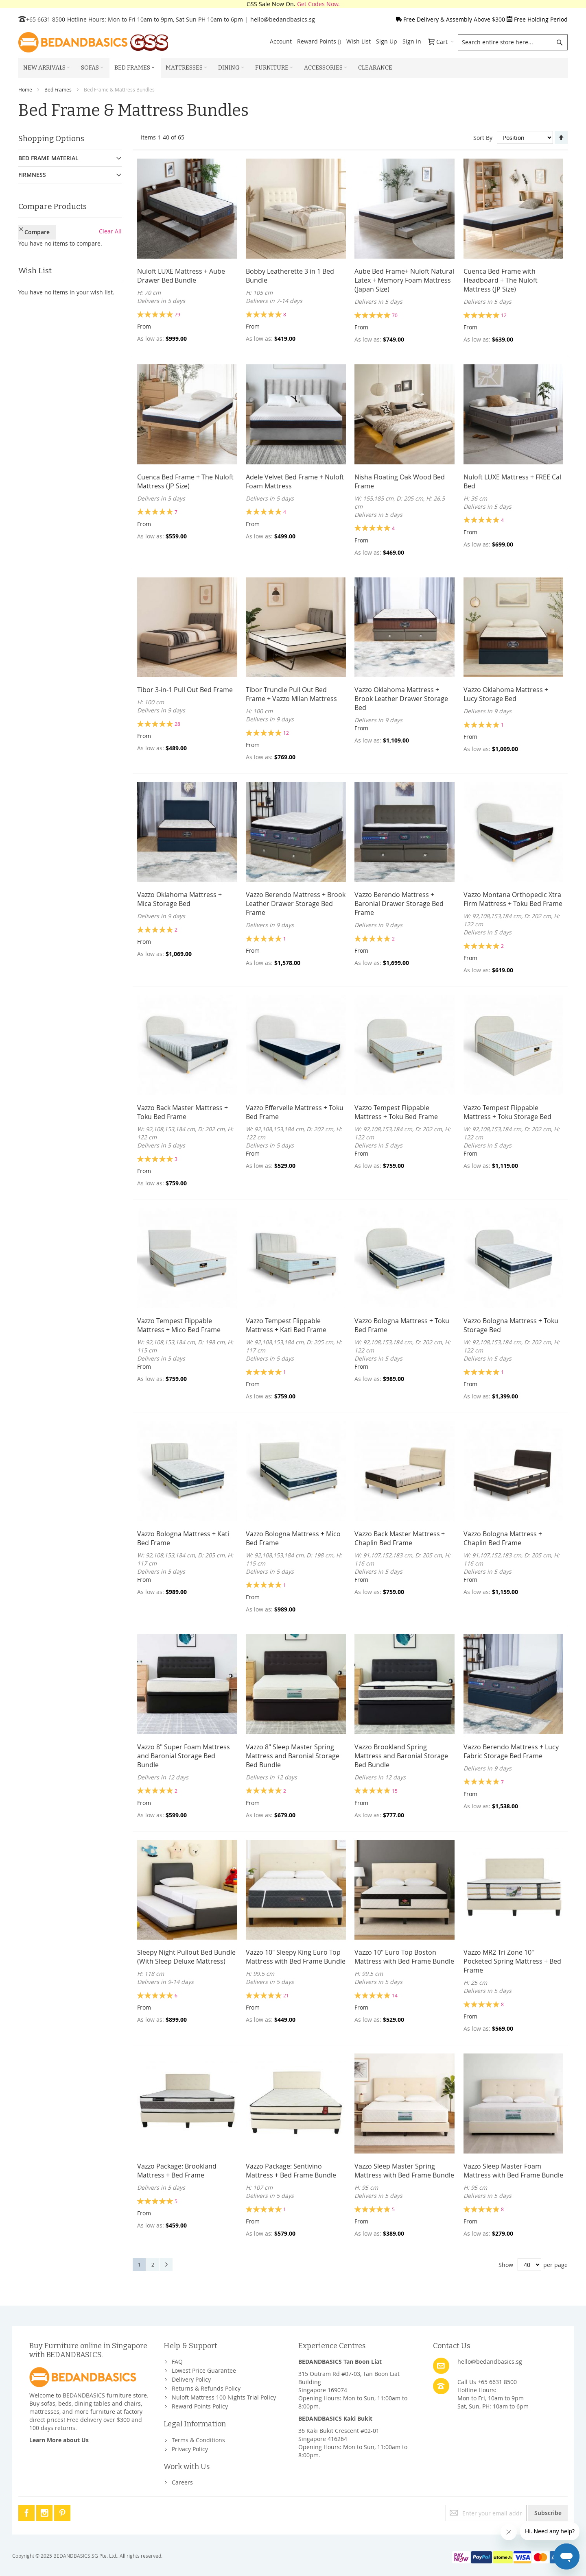 The width and height of the screenshot is (586, 2576). I want to click on Reward Points, so click(319, 41).